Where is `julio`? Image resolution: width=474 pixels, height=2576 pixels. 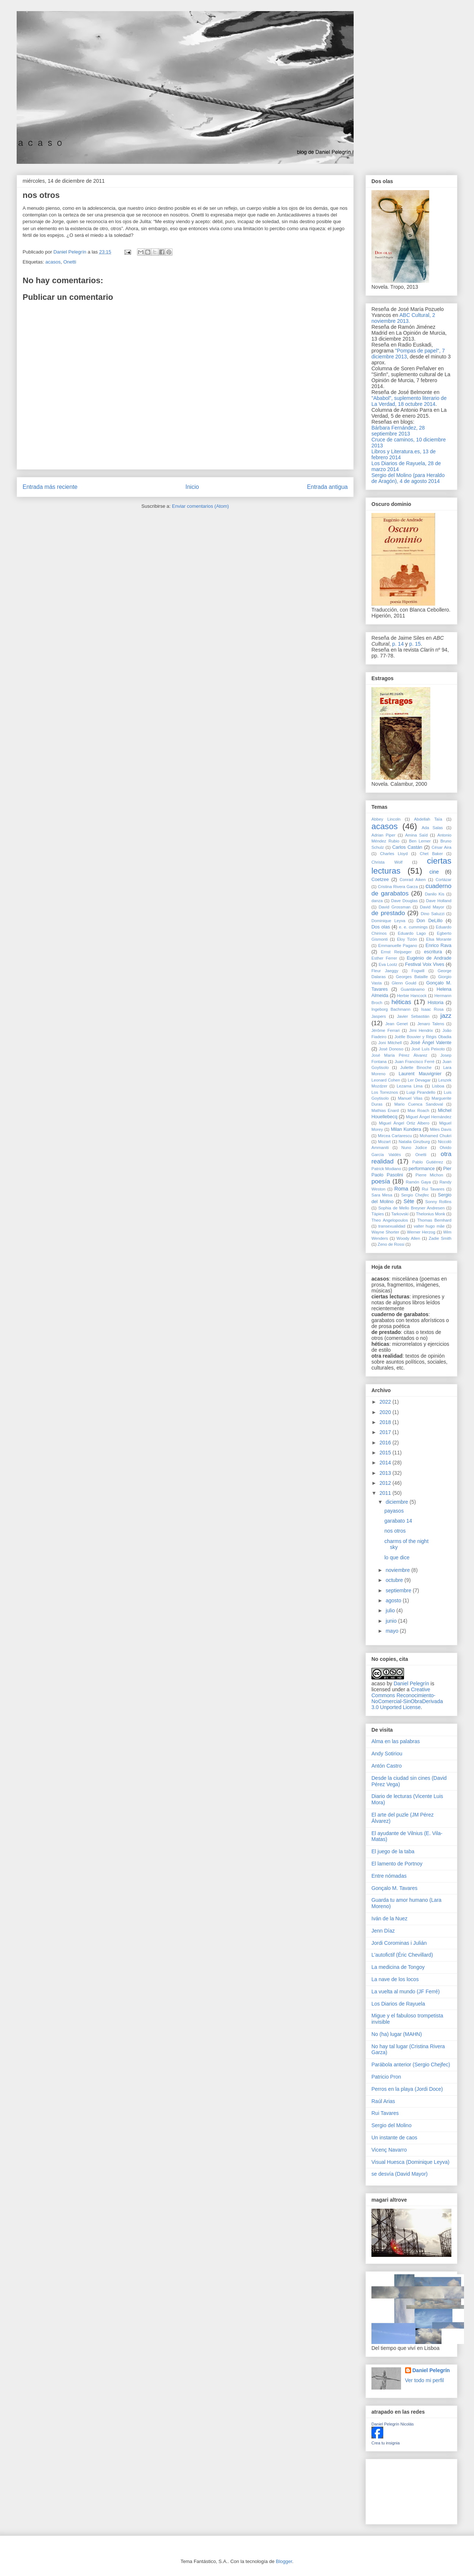 julio is located at coordinates (390, 1610).